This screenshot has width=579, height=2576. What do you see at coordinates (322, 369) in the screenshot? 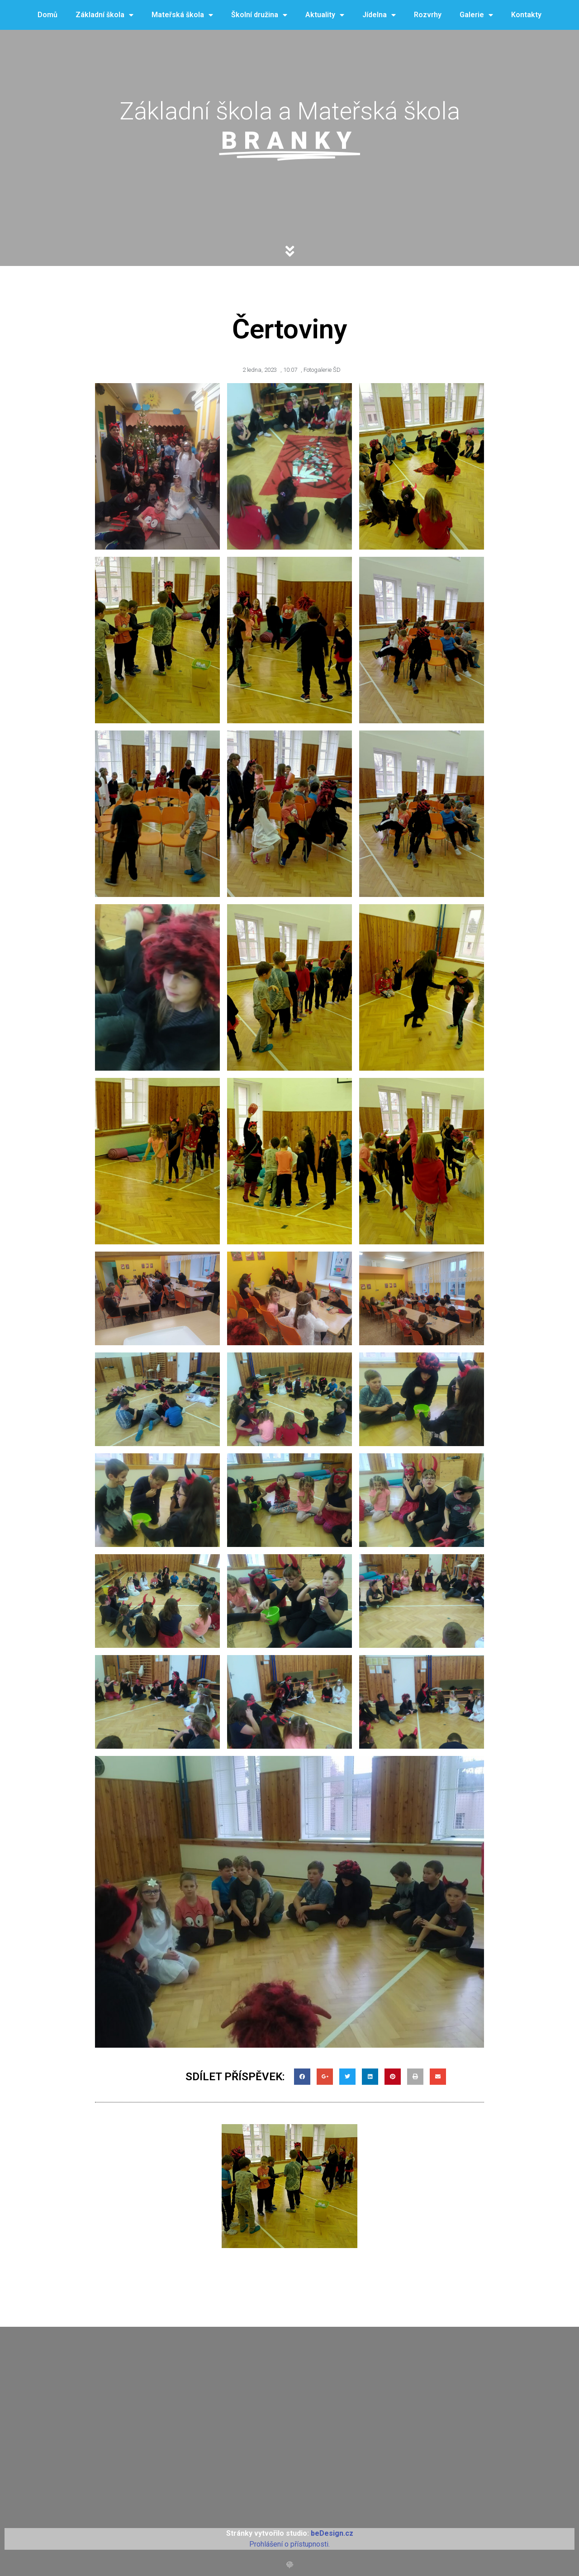
I see `Fotogalerie ŠD` at bounding box center [322, 369].